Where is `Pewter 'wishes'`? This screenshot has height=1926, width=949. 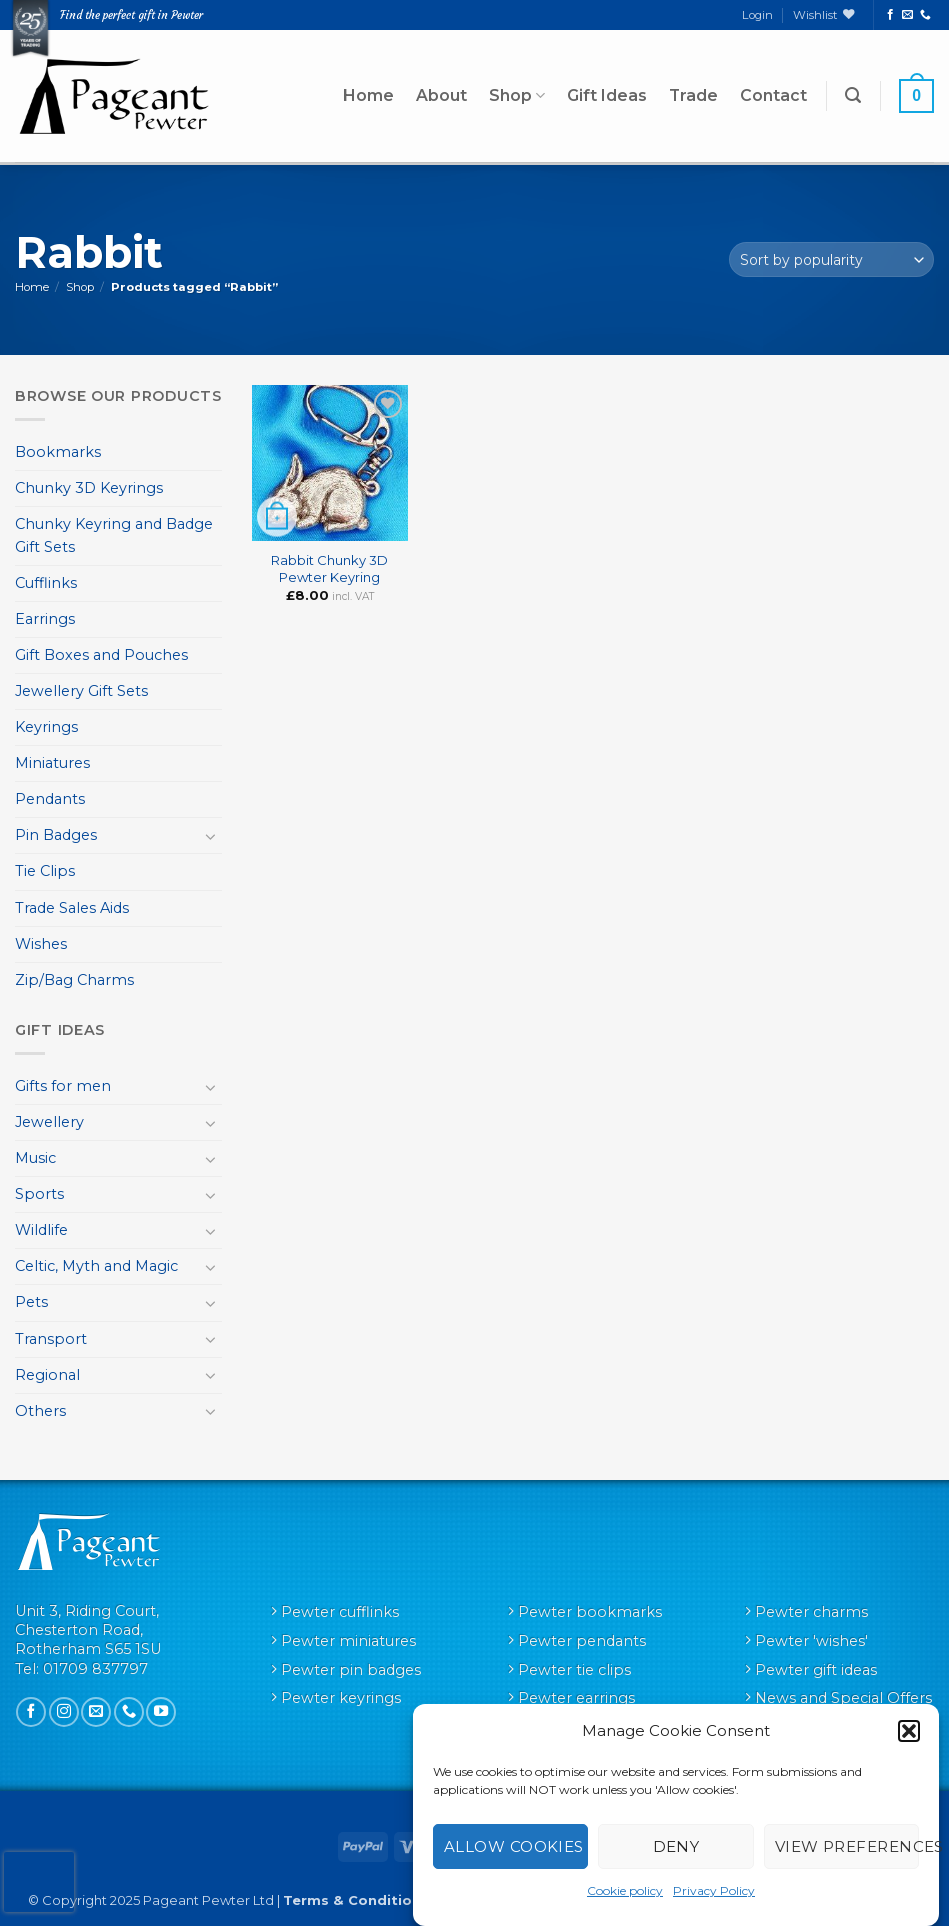
Pewter 'wishes' is located at coordinates (811, 1641).